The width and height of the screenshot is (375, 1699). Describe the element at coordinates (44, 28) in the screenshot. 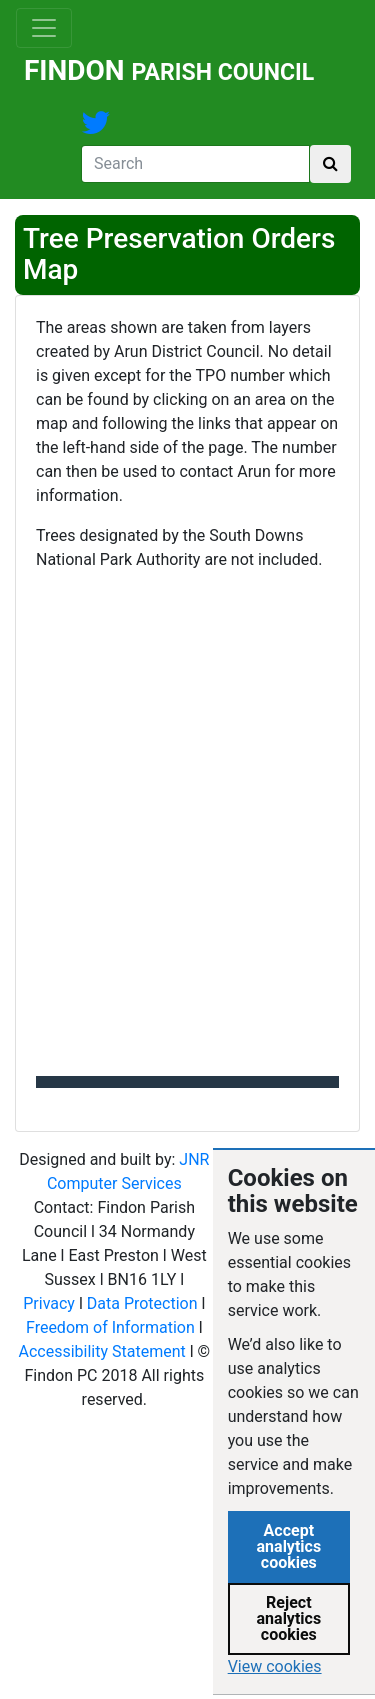

I see `[Toggle navigation]` at that location.